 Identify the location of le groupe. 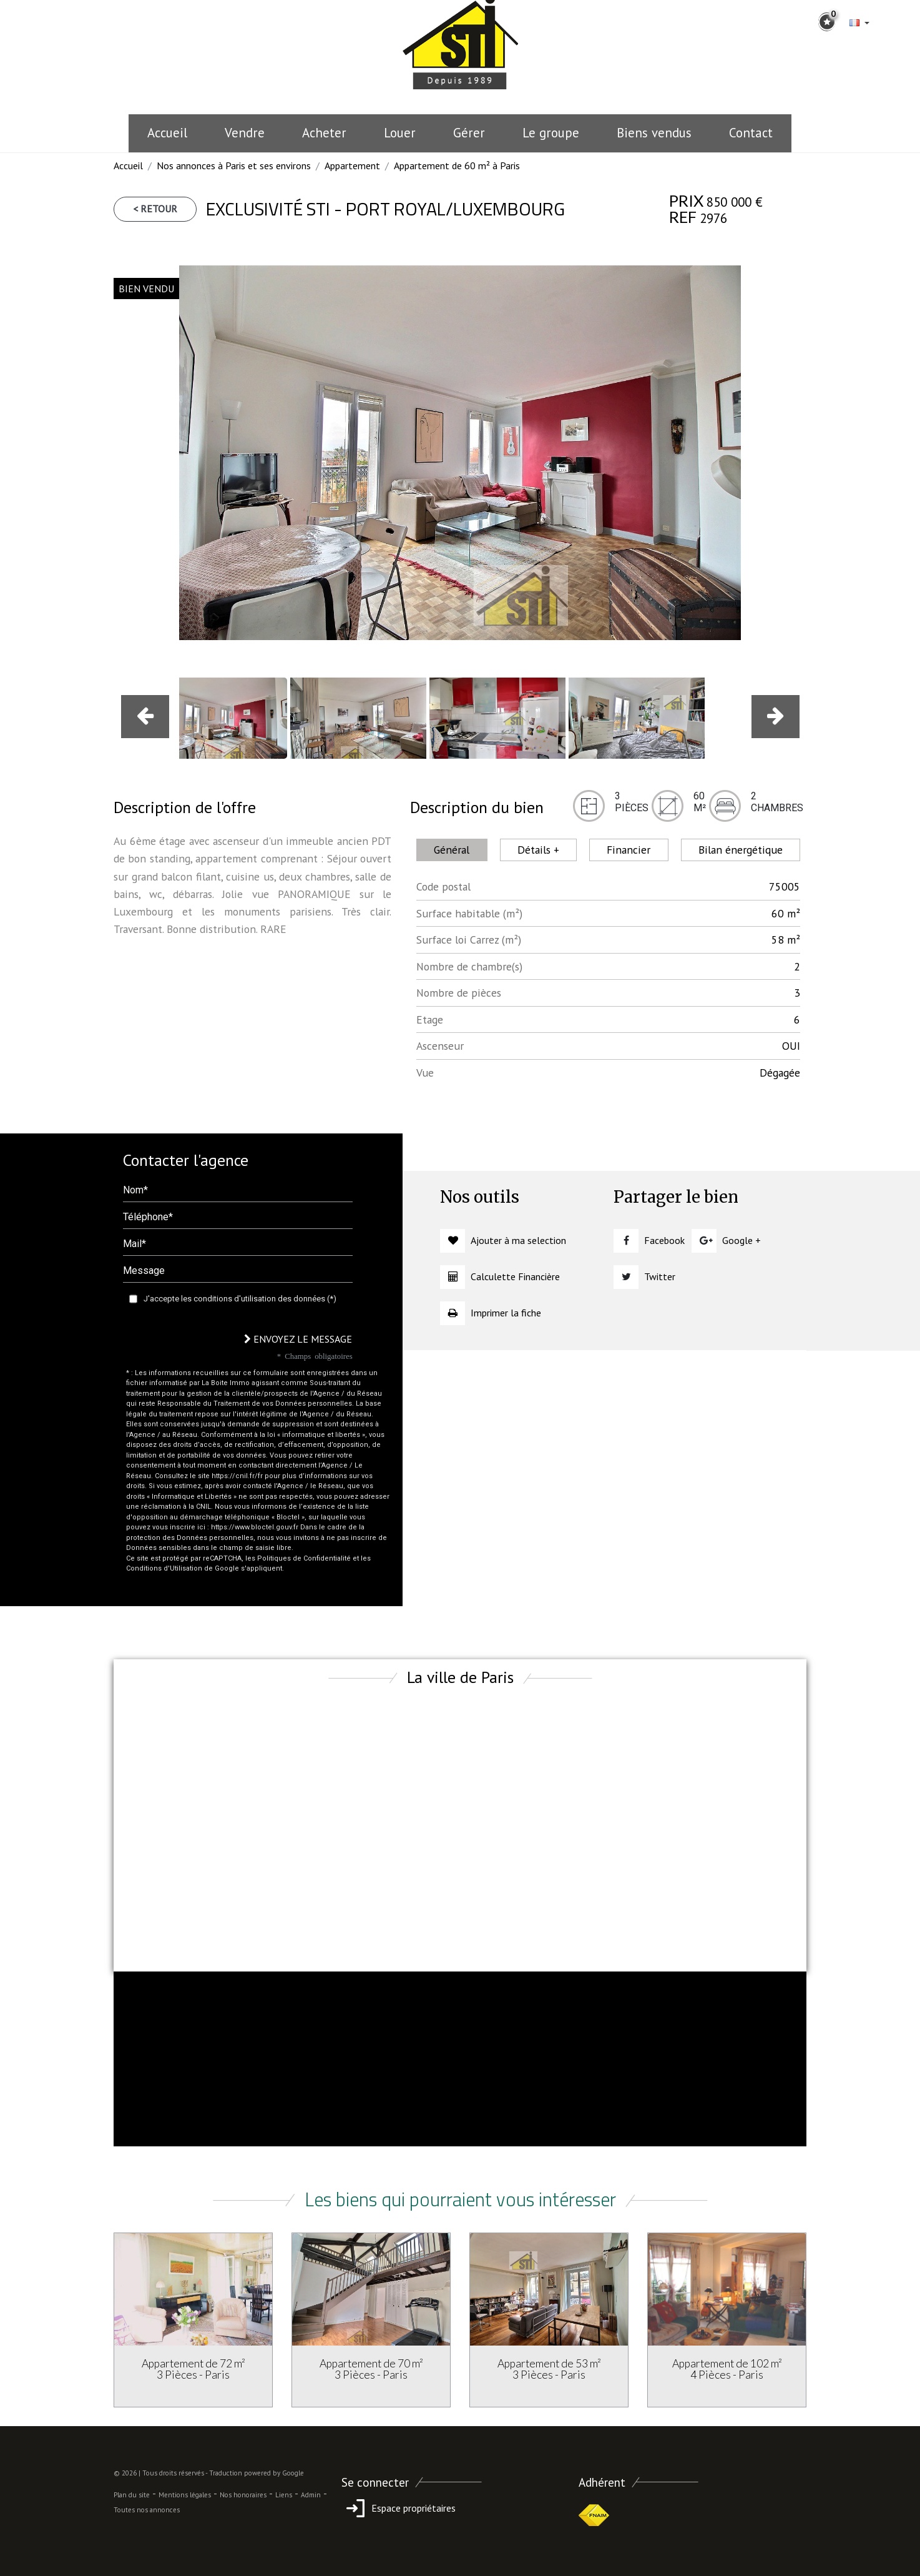
(550, 132).